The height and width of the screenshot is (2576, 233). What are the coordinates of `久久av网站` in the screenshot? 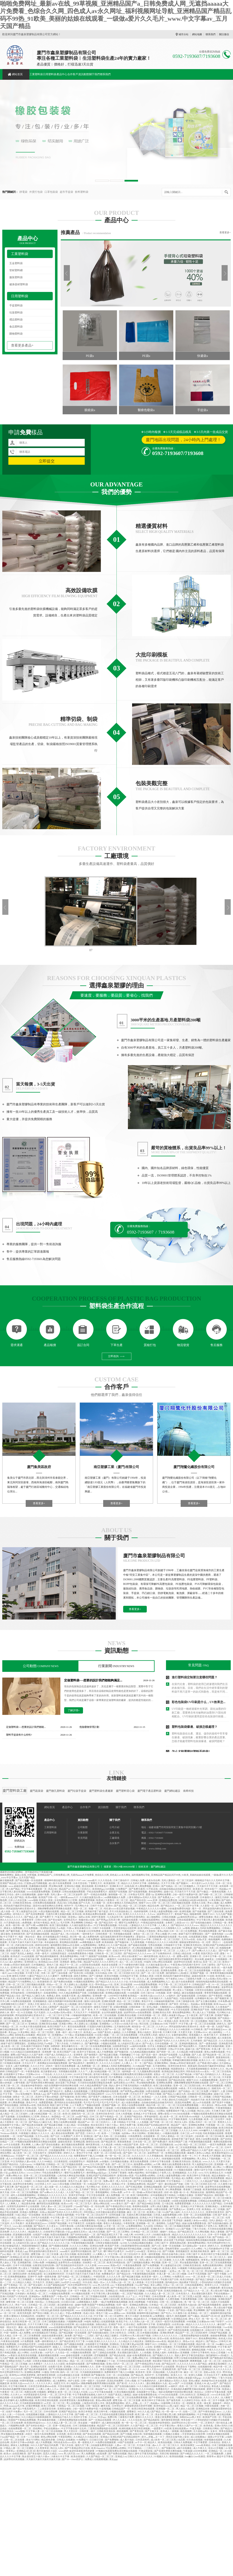 It's located at (197, 2248).